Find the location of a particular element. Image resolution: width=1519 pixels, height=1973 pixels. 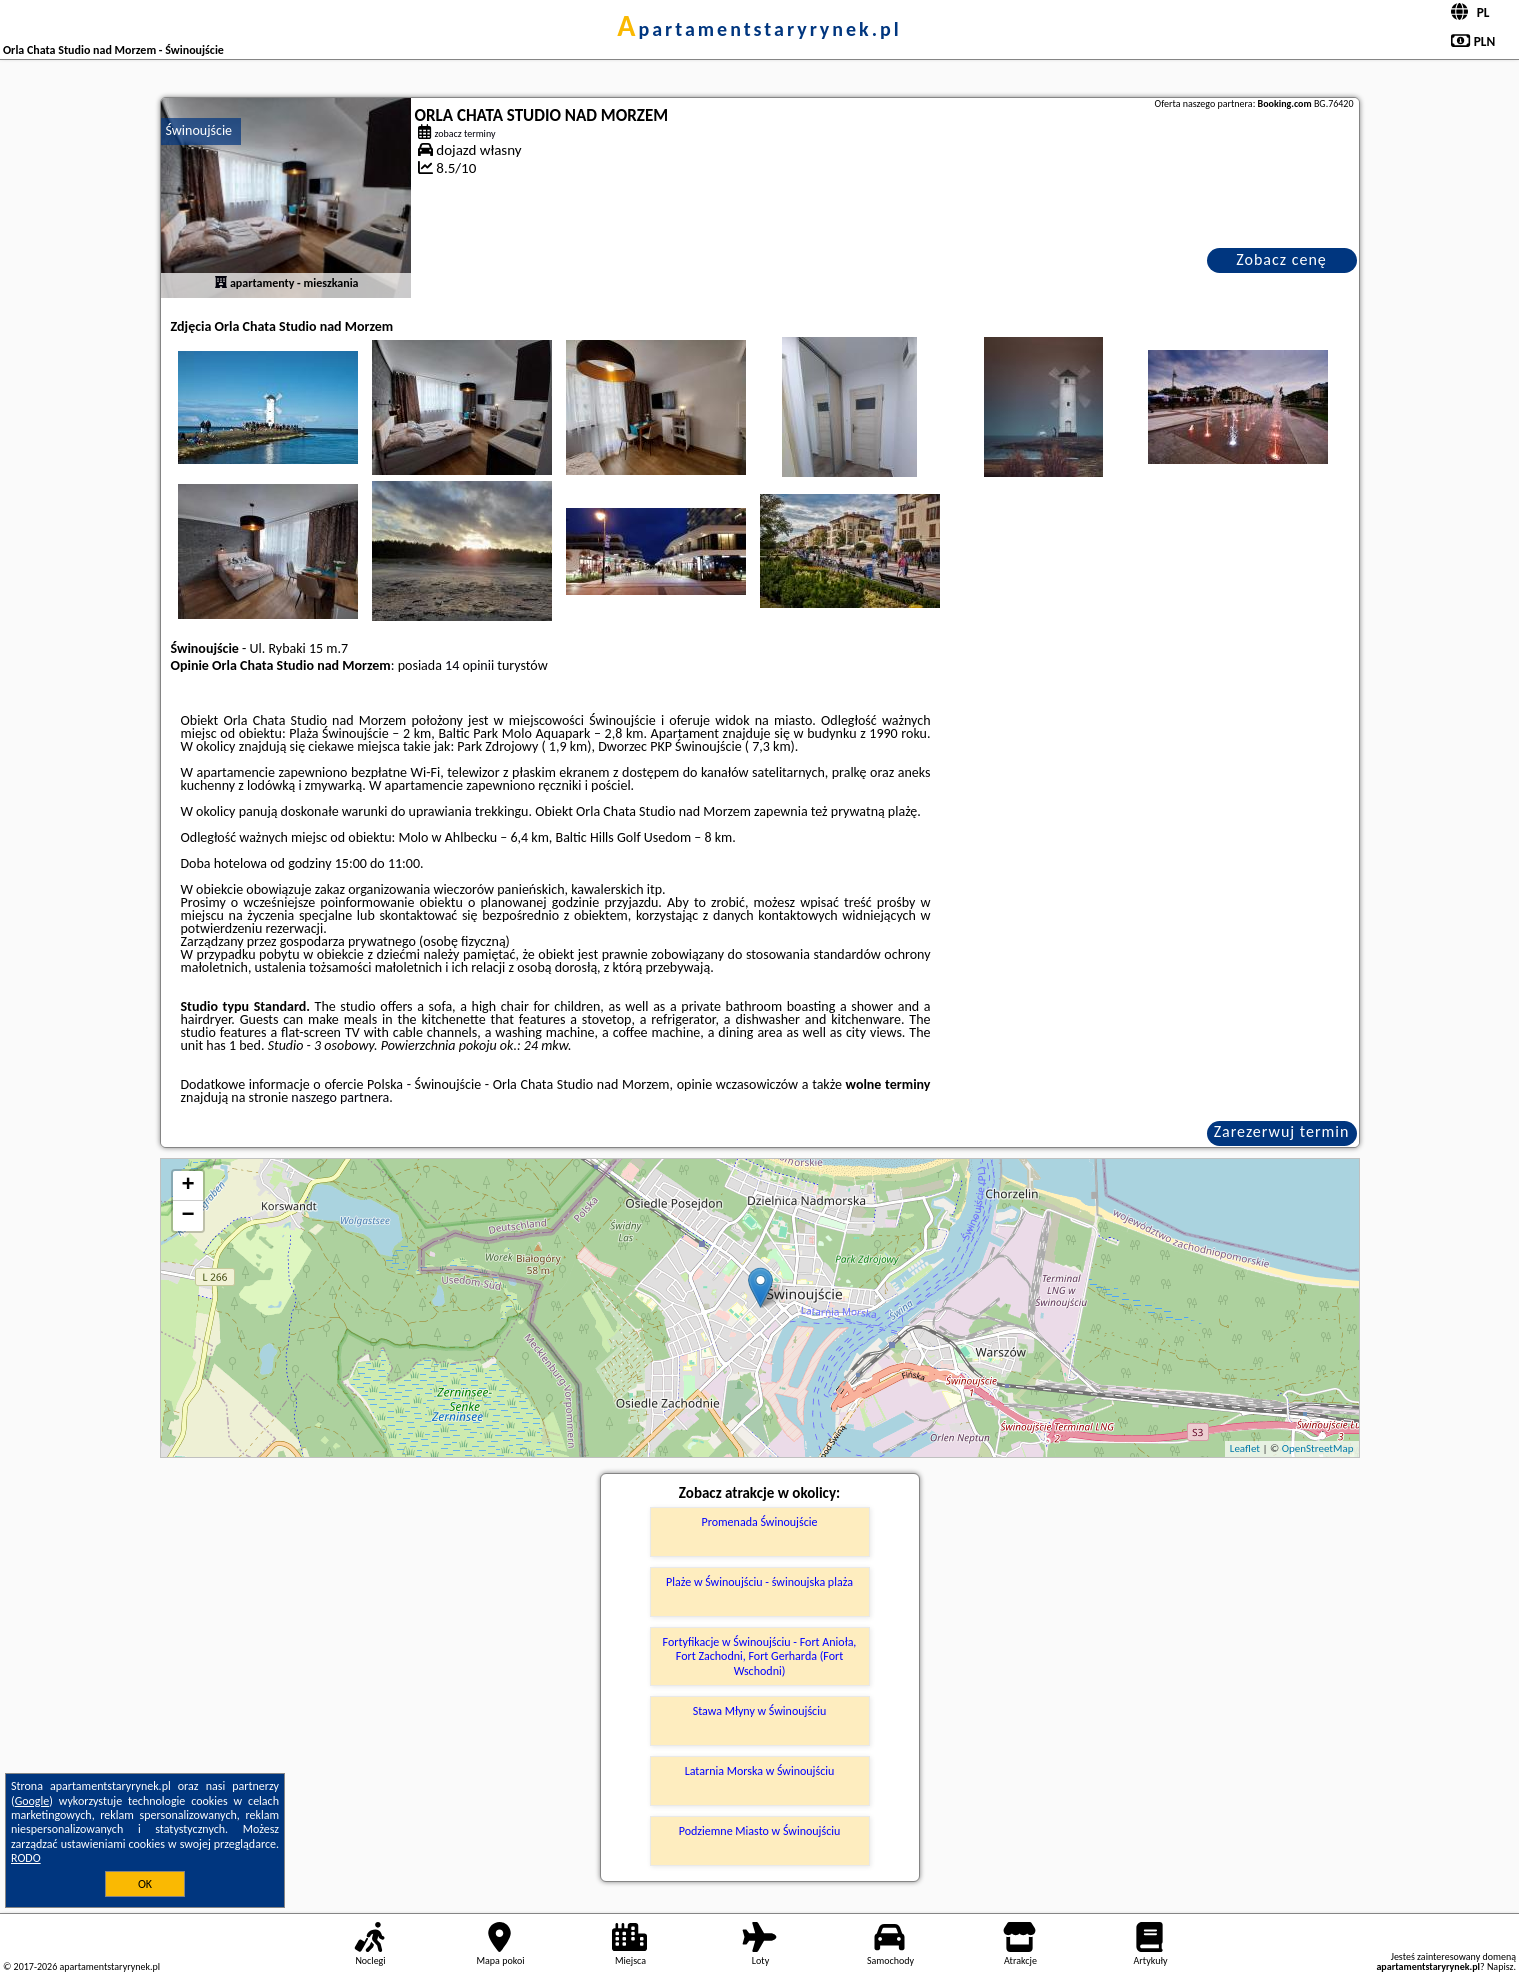

RODO is located at coordinates (26, 1858).